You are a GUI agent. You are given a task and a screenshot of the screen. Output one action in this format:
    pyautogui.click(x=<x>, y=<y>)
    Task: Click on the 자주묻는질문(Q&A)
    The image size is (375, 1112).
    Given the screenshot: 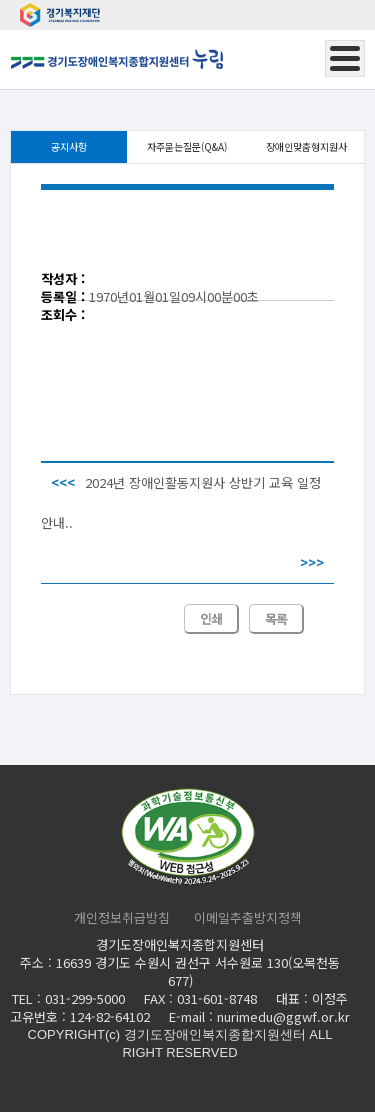 What is the action you would take?
    pyautogui.click(x=187, y=146)
    